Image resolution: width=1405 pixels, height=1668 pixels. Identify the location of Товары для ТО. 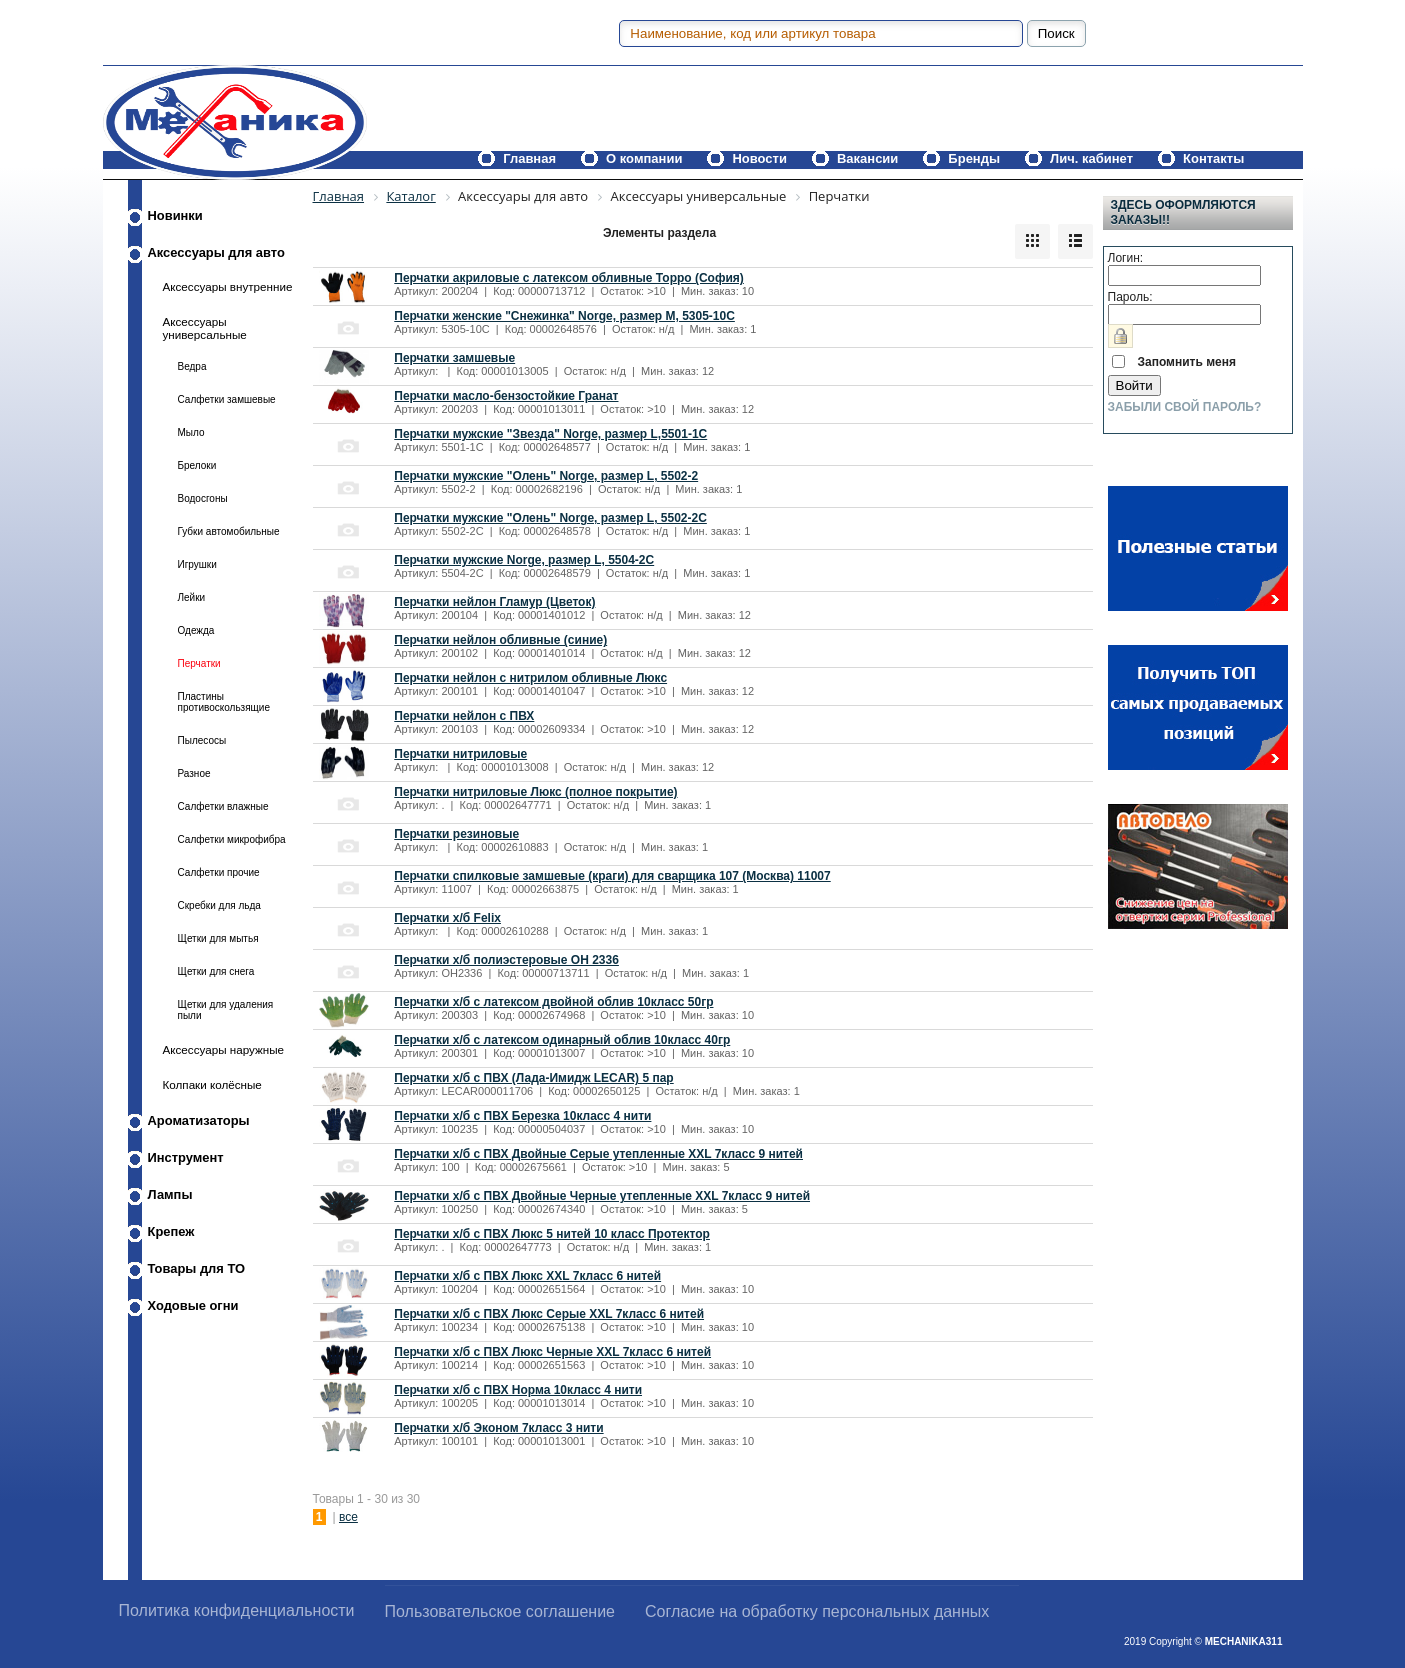
(197, 1268).